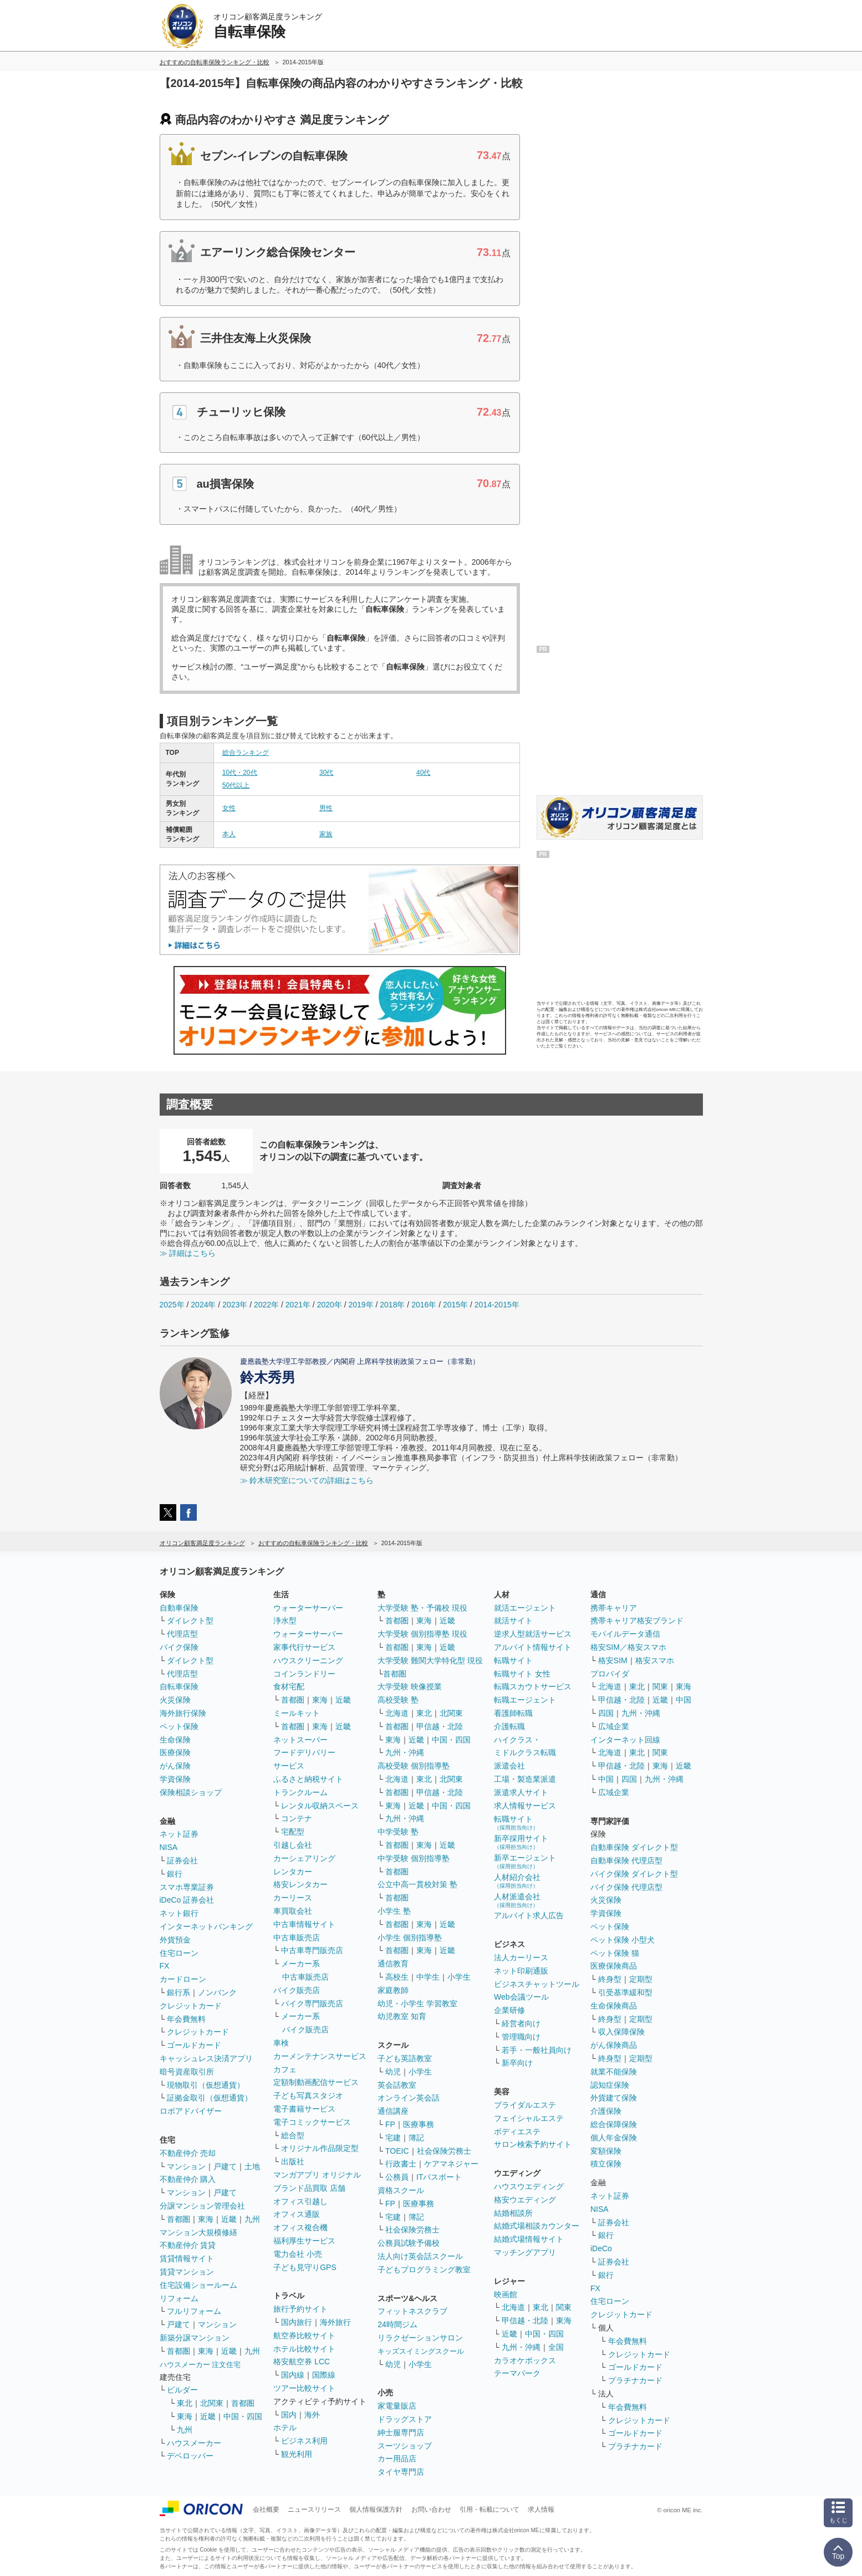 The width and height of the screenshot is (862, 2576). What do you see at coordinates (525, 2199) in the screenshot?
I see `格安ウエディング` at bounding box center [525, 2199].